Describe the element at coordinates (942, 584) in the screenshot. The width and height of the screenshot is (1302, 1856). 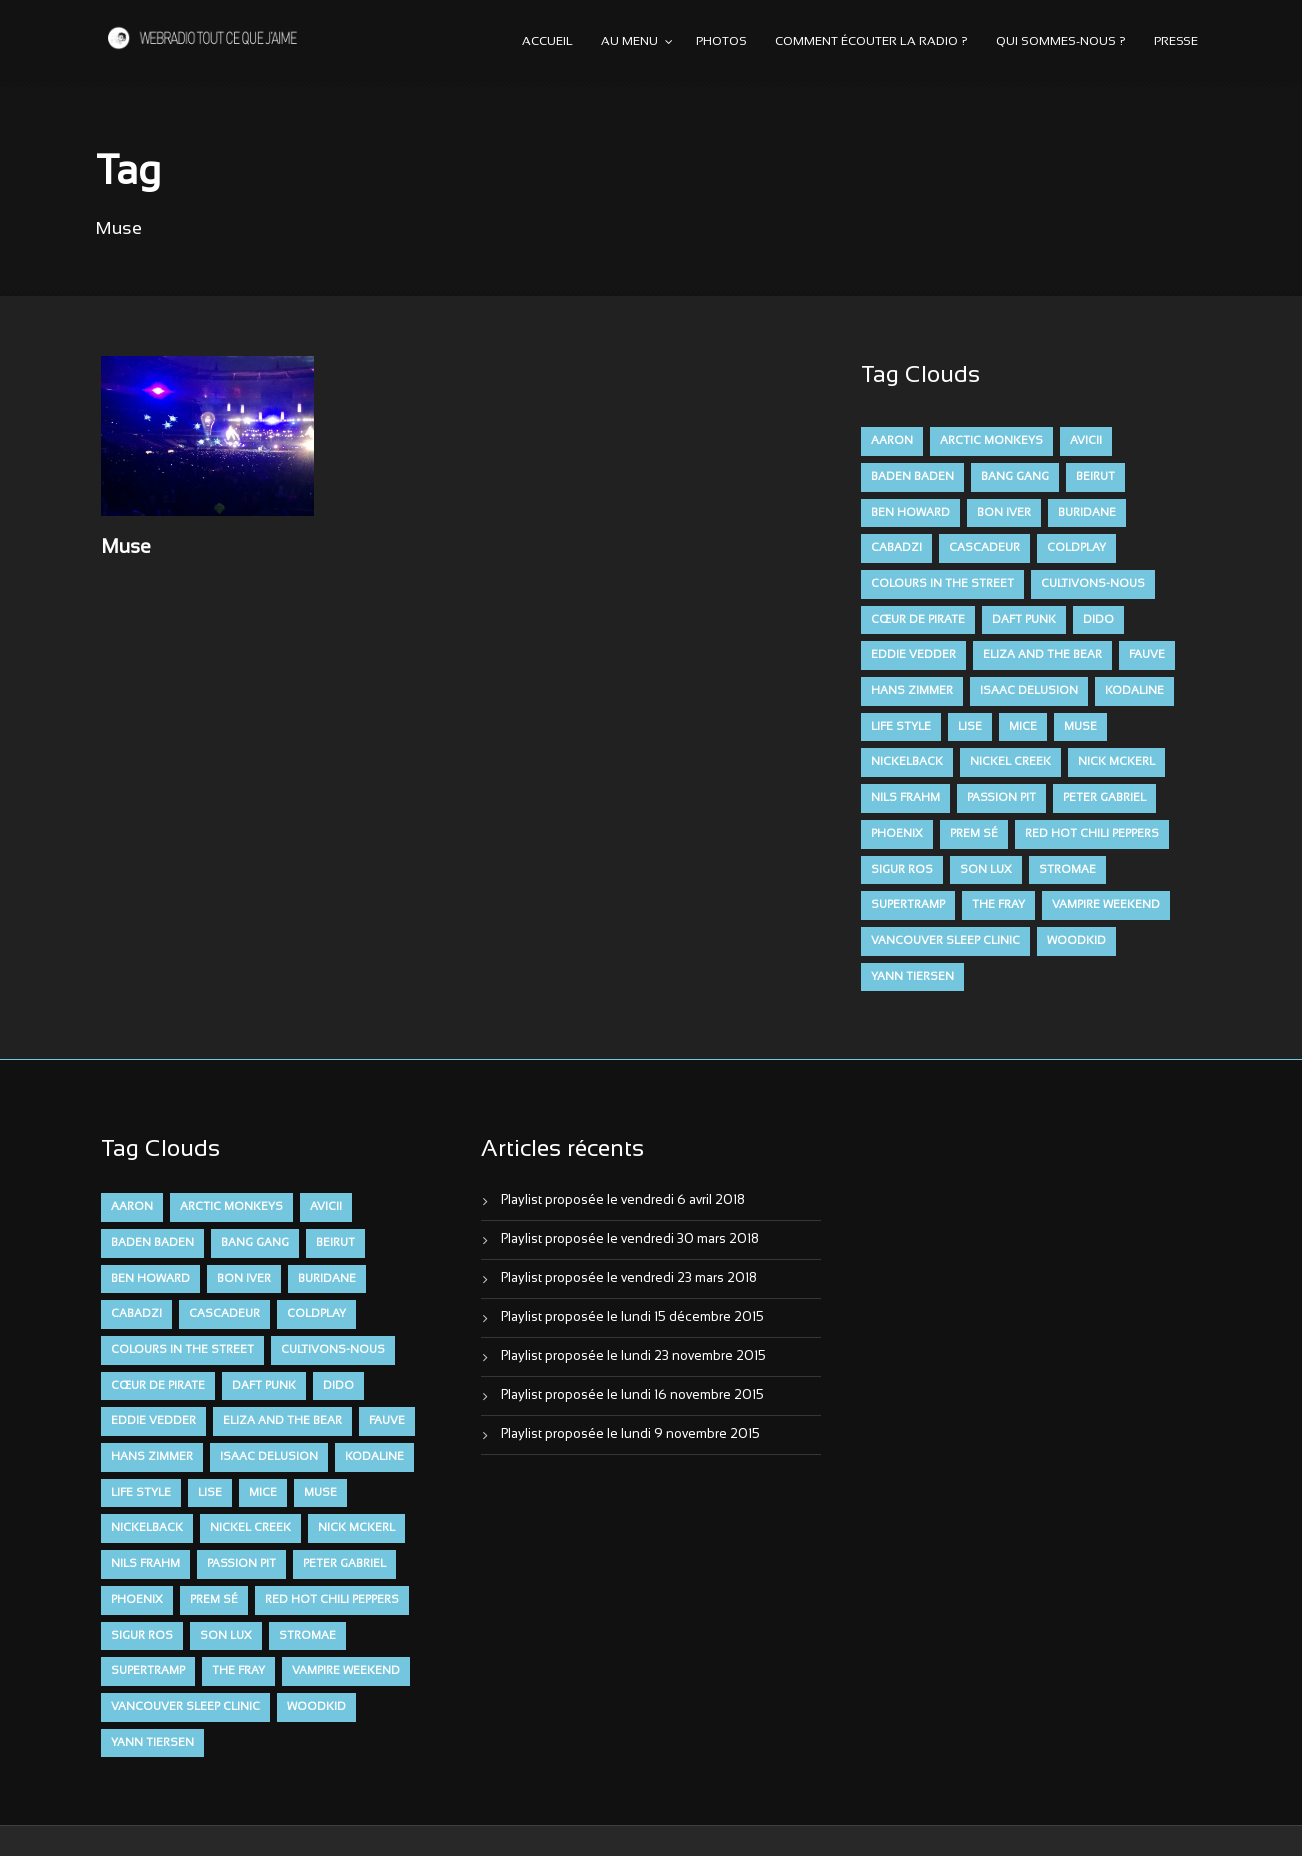
I see `Colours in the Street [Colours in the Street (7 éléments)]` at that location.